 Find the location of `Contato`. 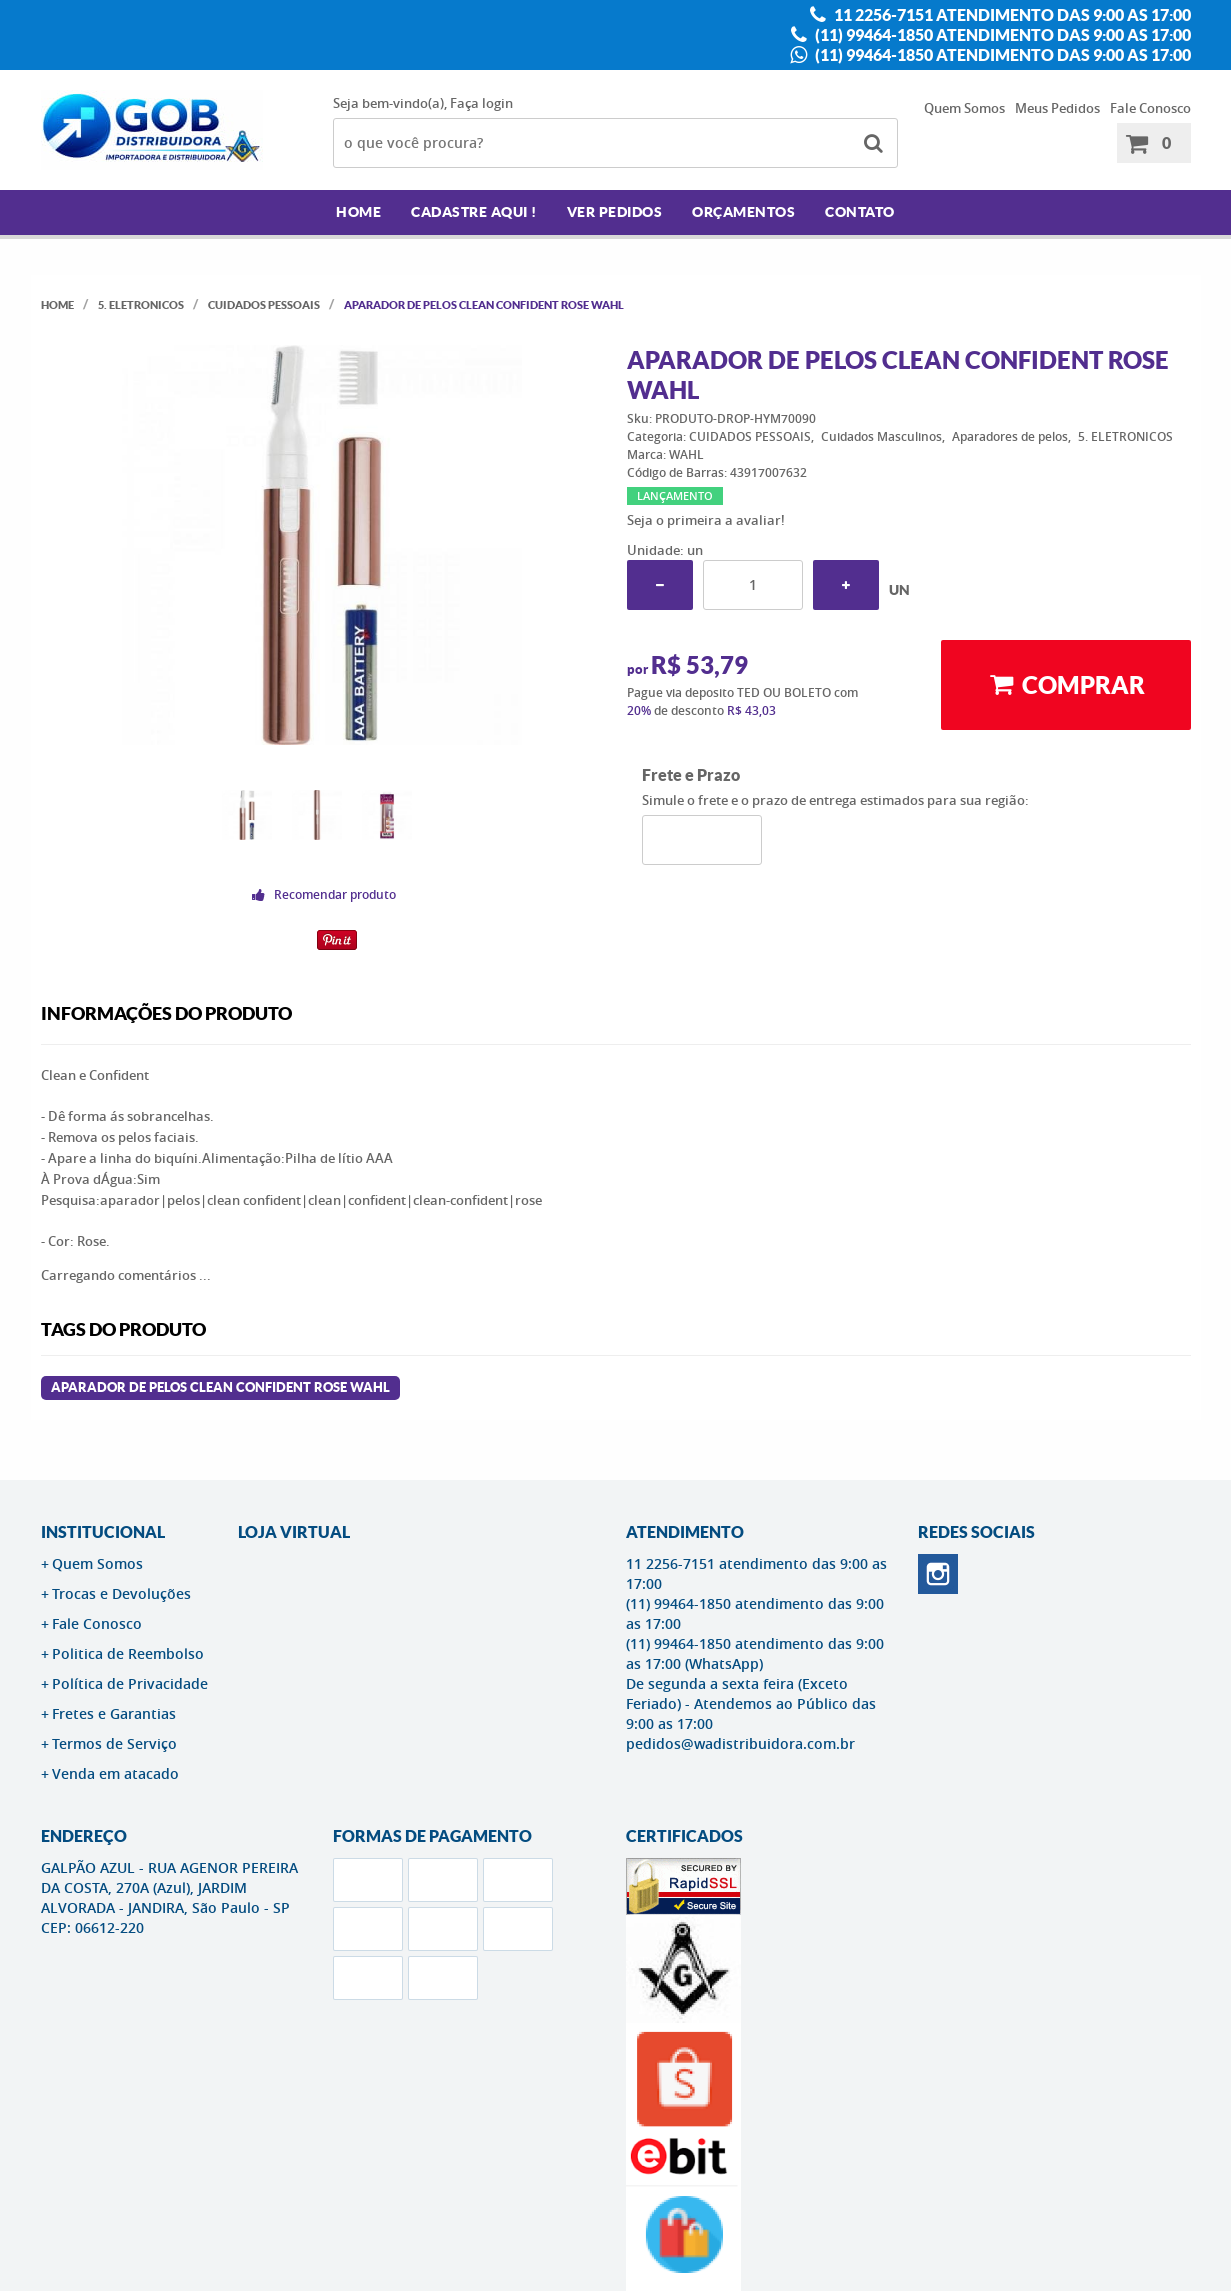

Contato is located at coordinates (860, 212).